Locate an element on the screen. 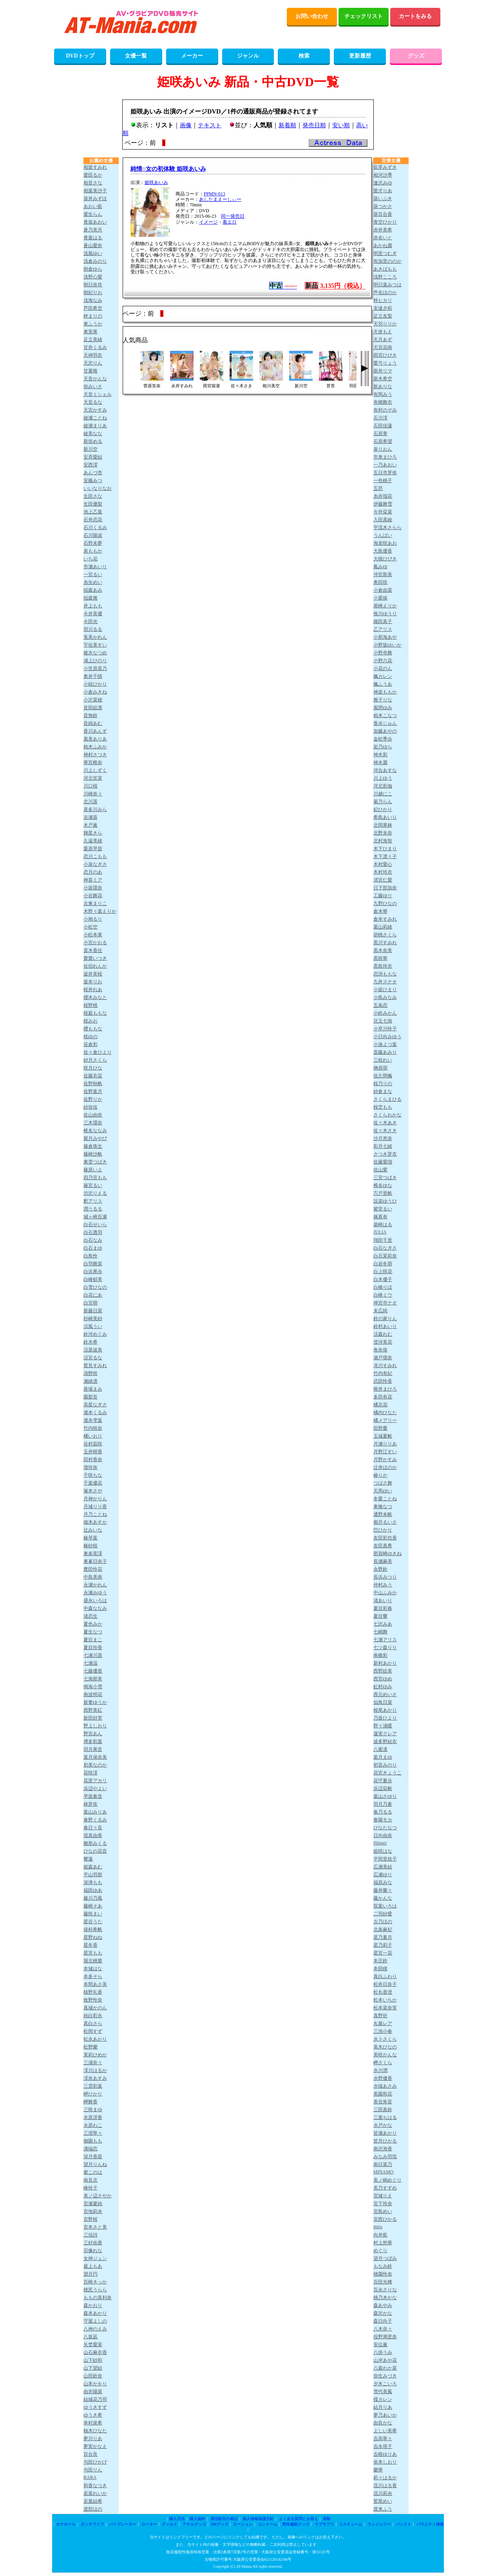  ジャンル is located at coordinates (248, 56).